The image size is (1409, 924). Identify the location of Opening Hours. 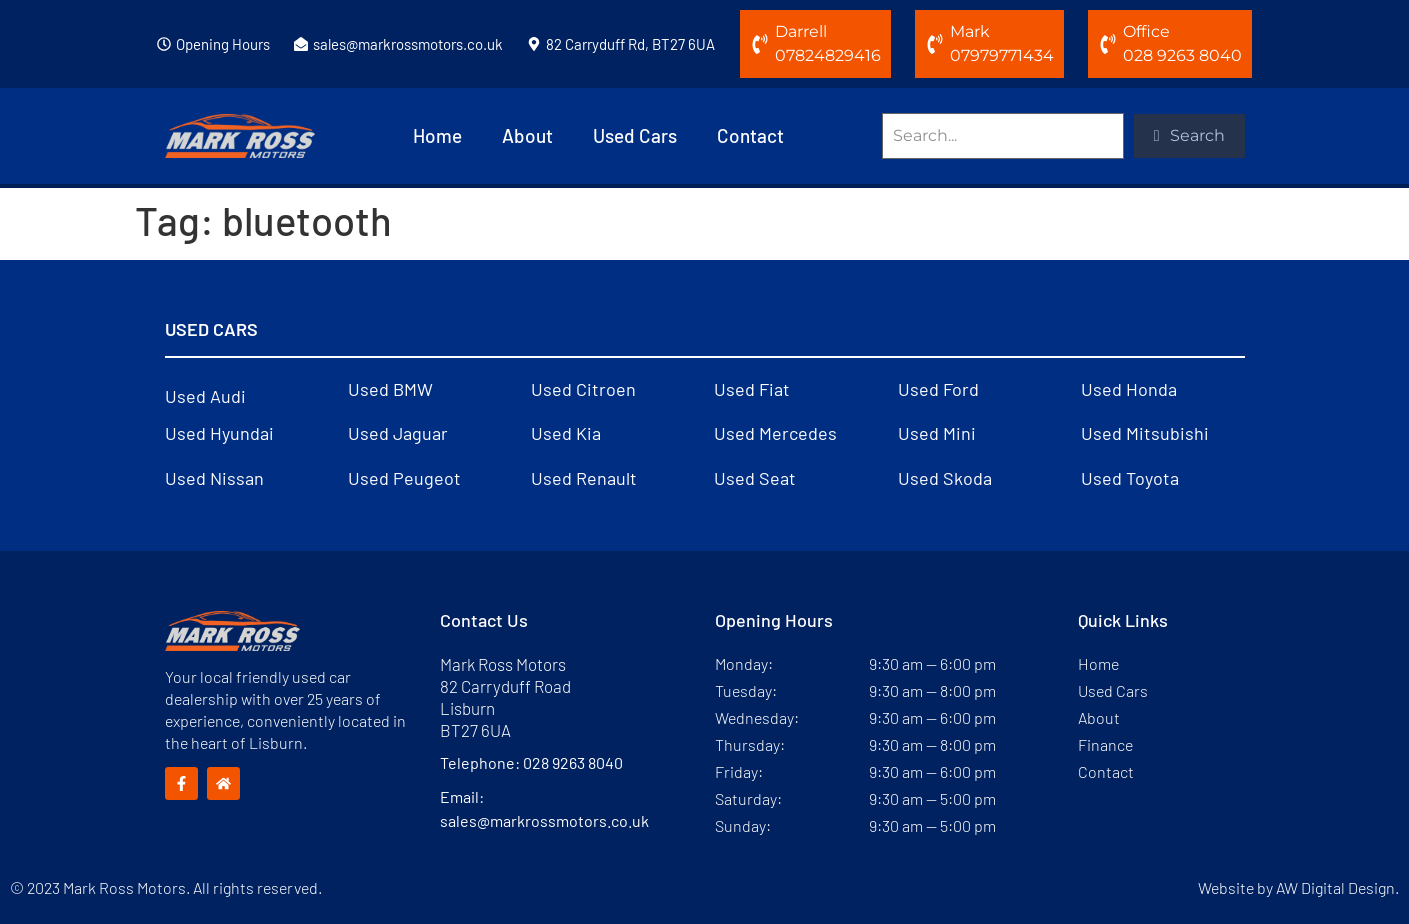
(223, 44).